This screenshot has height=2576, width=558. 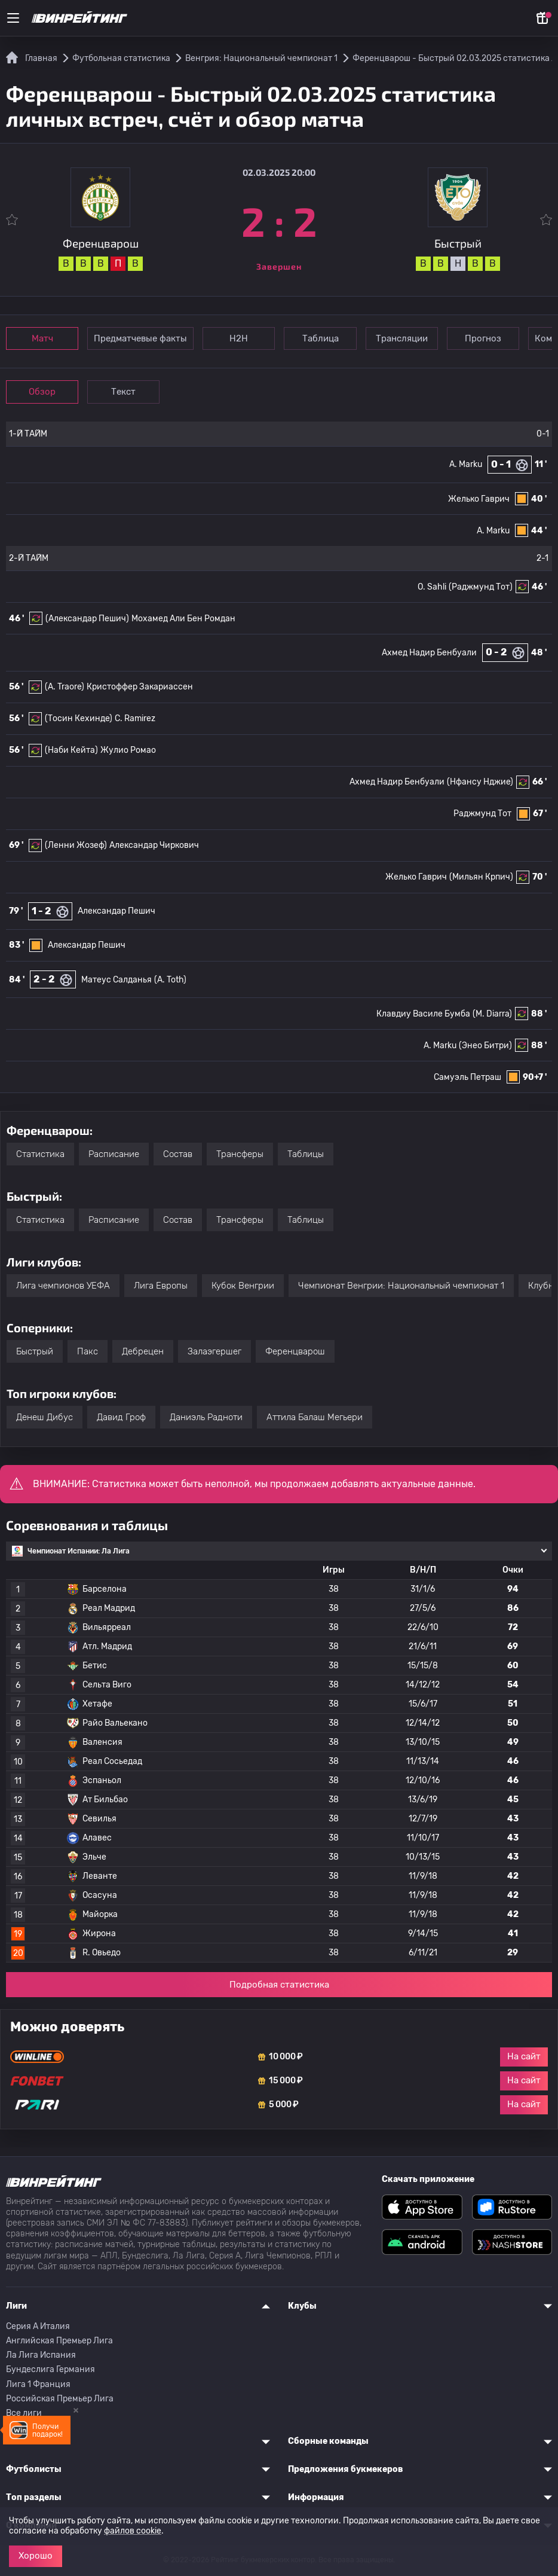 What do you see at coordinates (44, 1417) in the screenshot?
I see `Денеш Дибус` at bounding box center [44, 1417].